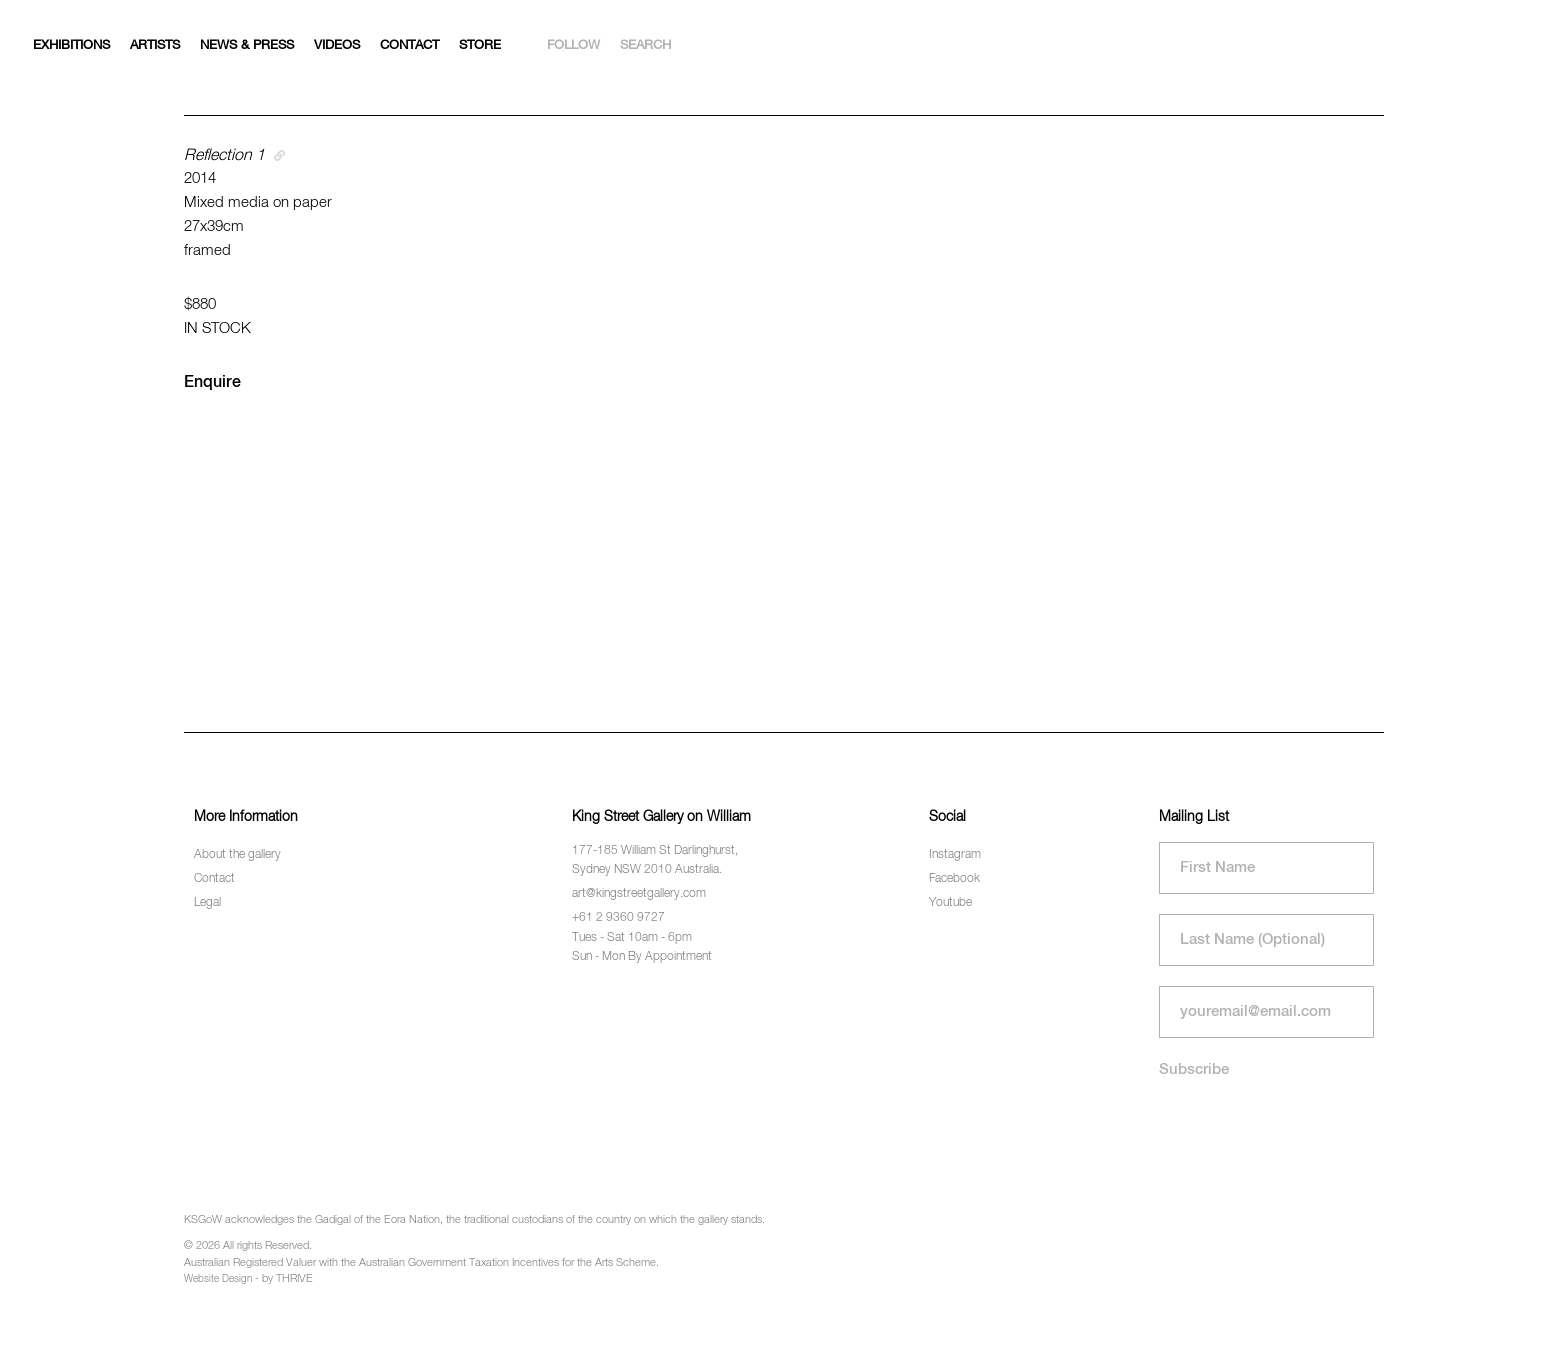  What do you see at coordinates (573, 45) in the screenshot?
I see `Follow` at bounding box center [573, 45].